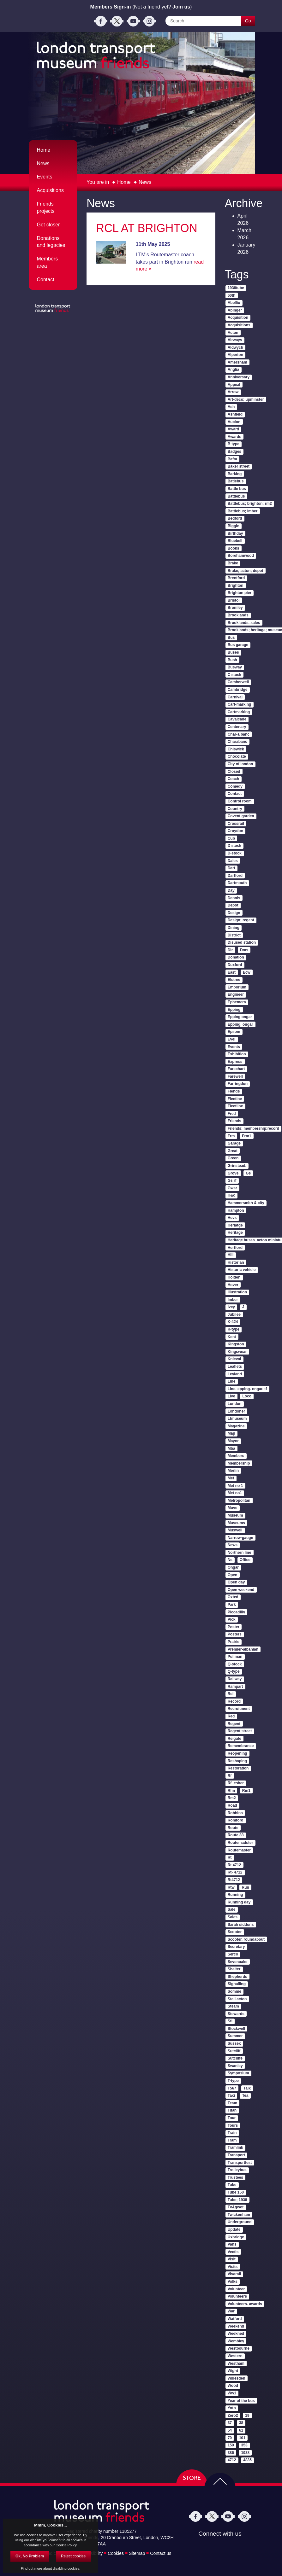  Describe the element at coordinates (237, 362) in the screenshot. I see `Amersham` at that location.